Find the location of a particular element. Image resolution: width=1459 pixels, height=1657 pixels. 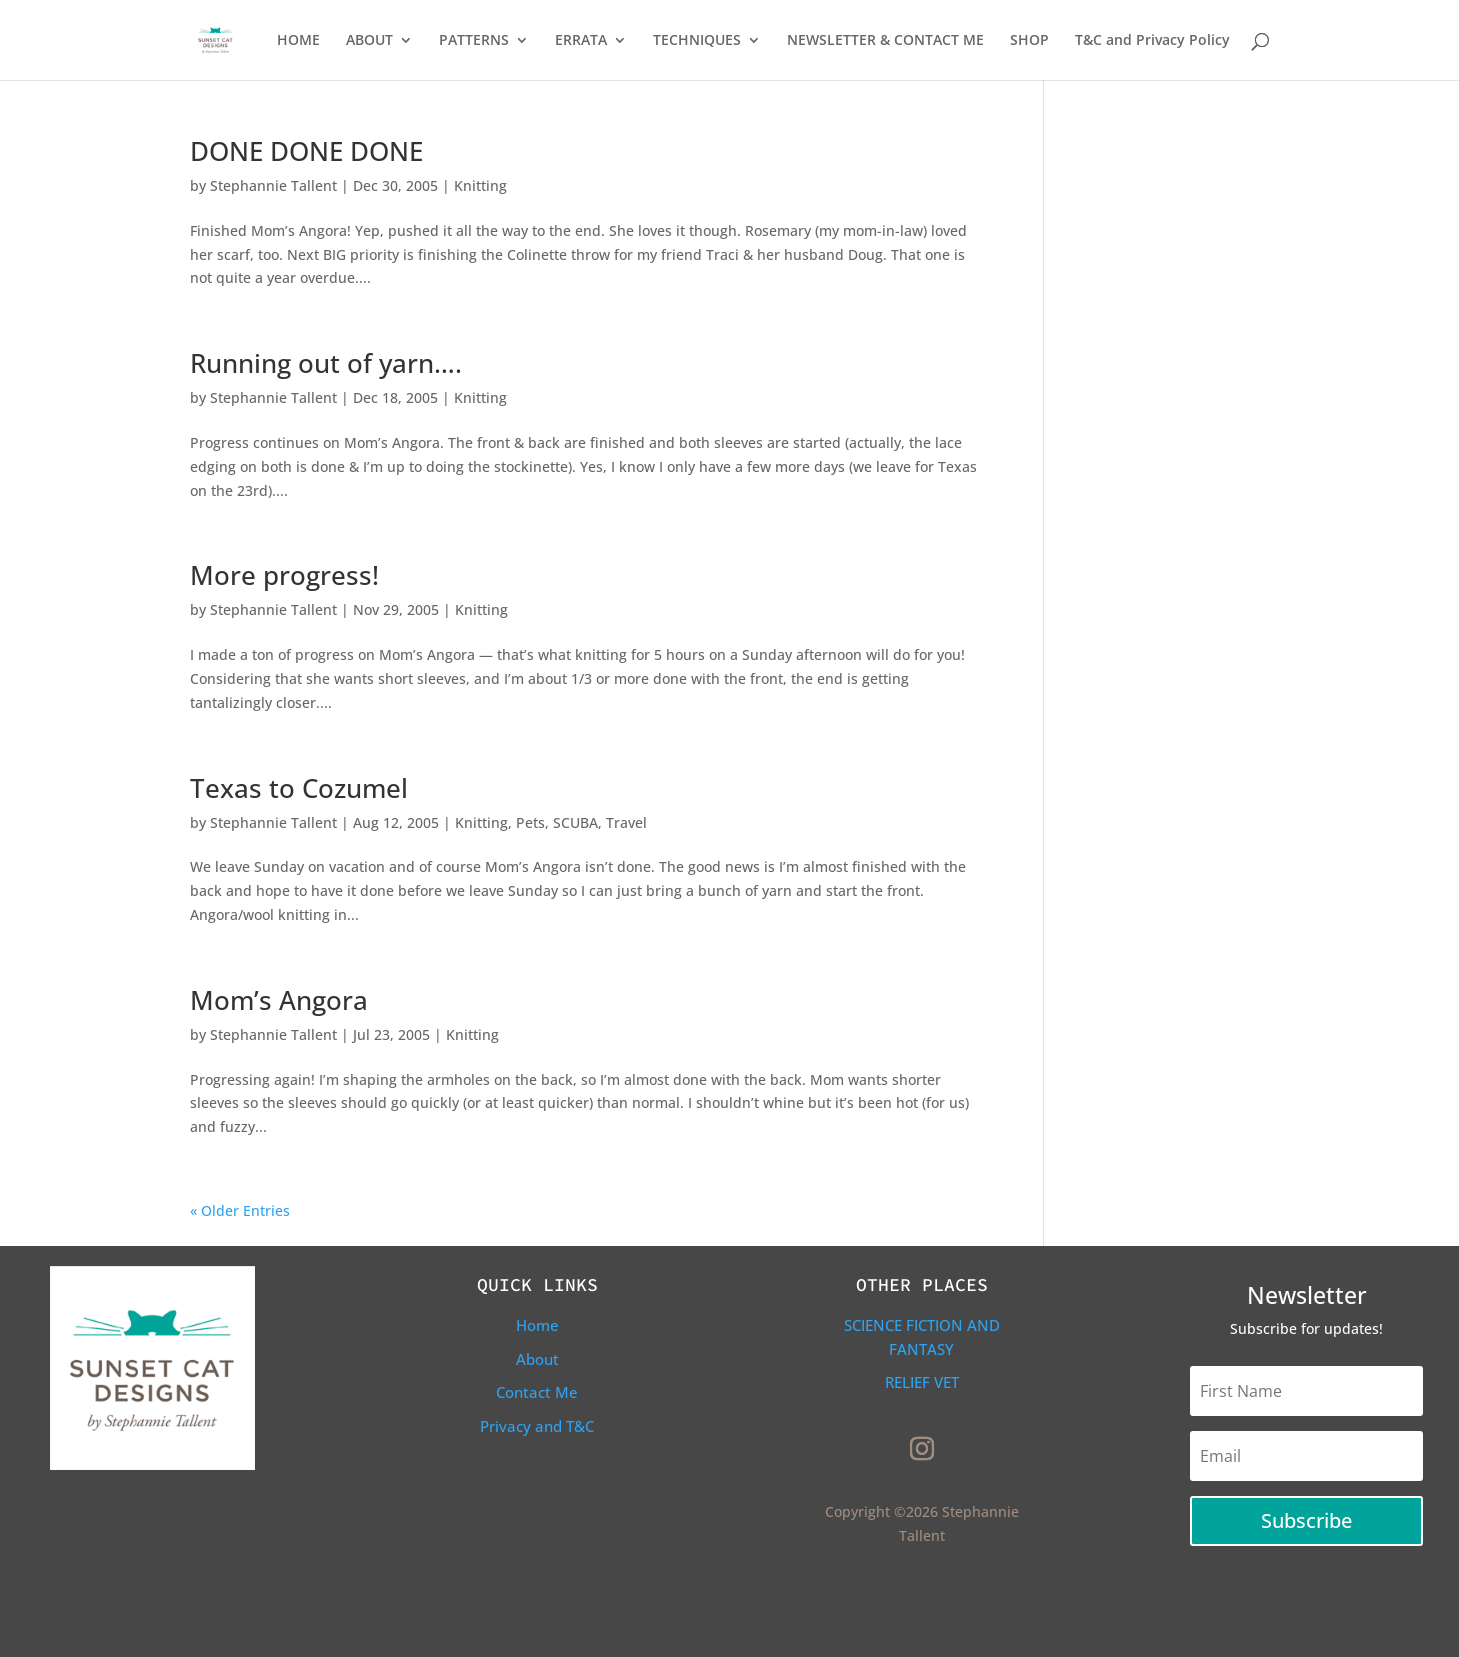

Relief Vet is located at coordinates (922, 1382).